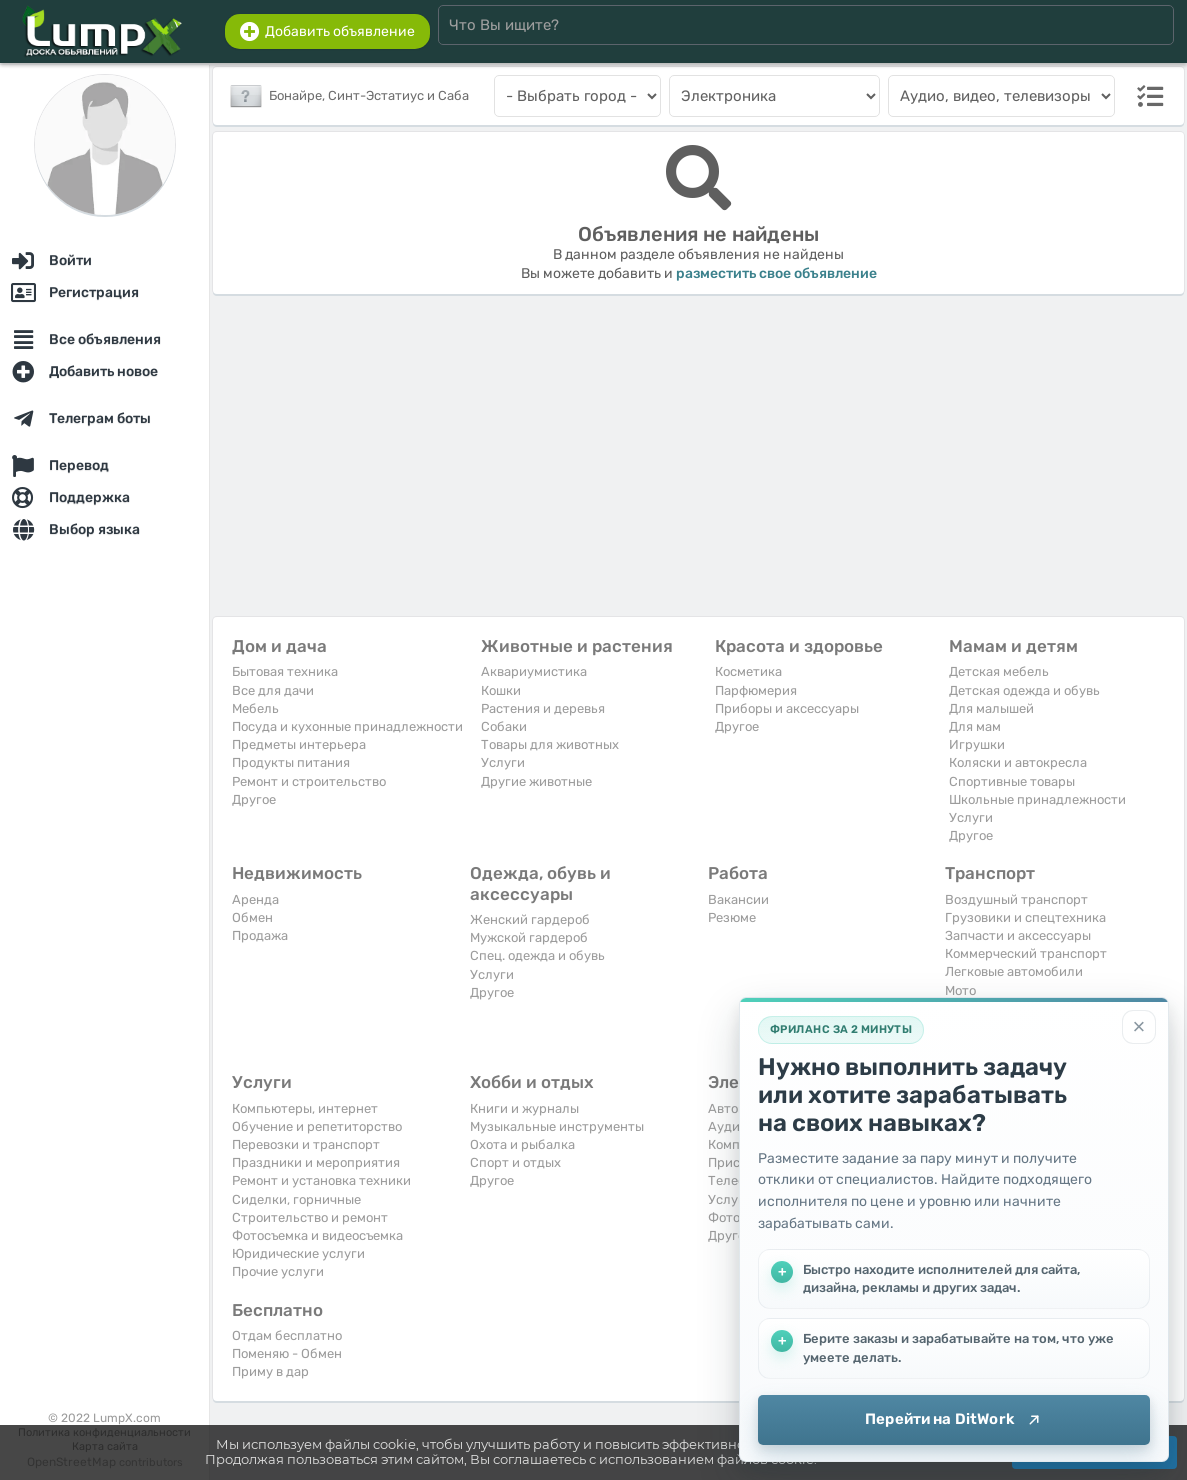 The width and height of the screenshot is (1187, 1480). Describe the element at coordinates (309, 781) in the screenshot. I see `Ремонт и строительство` at that location.